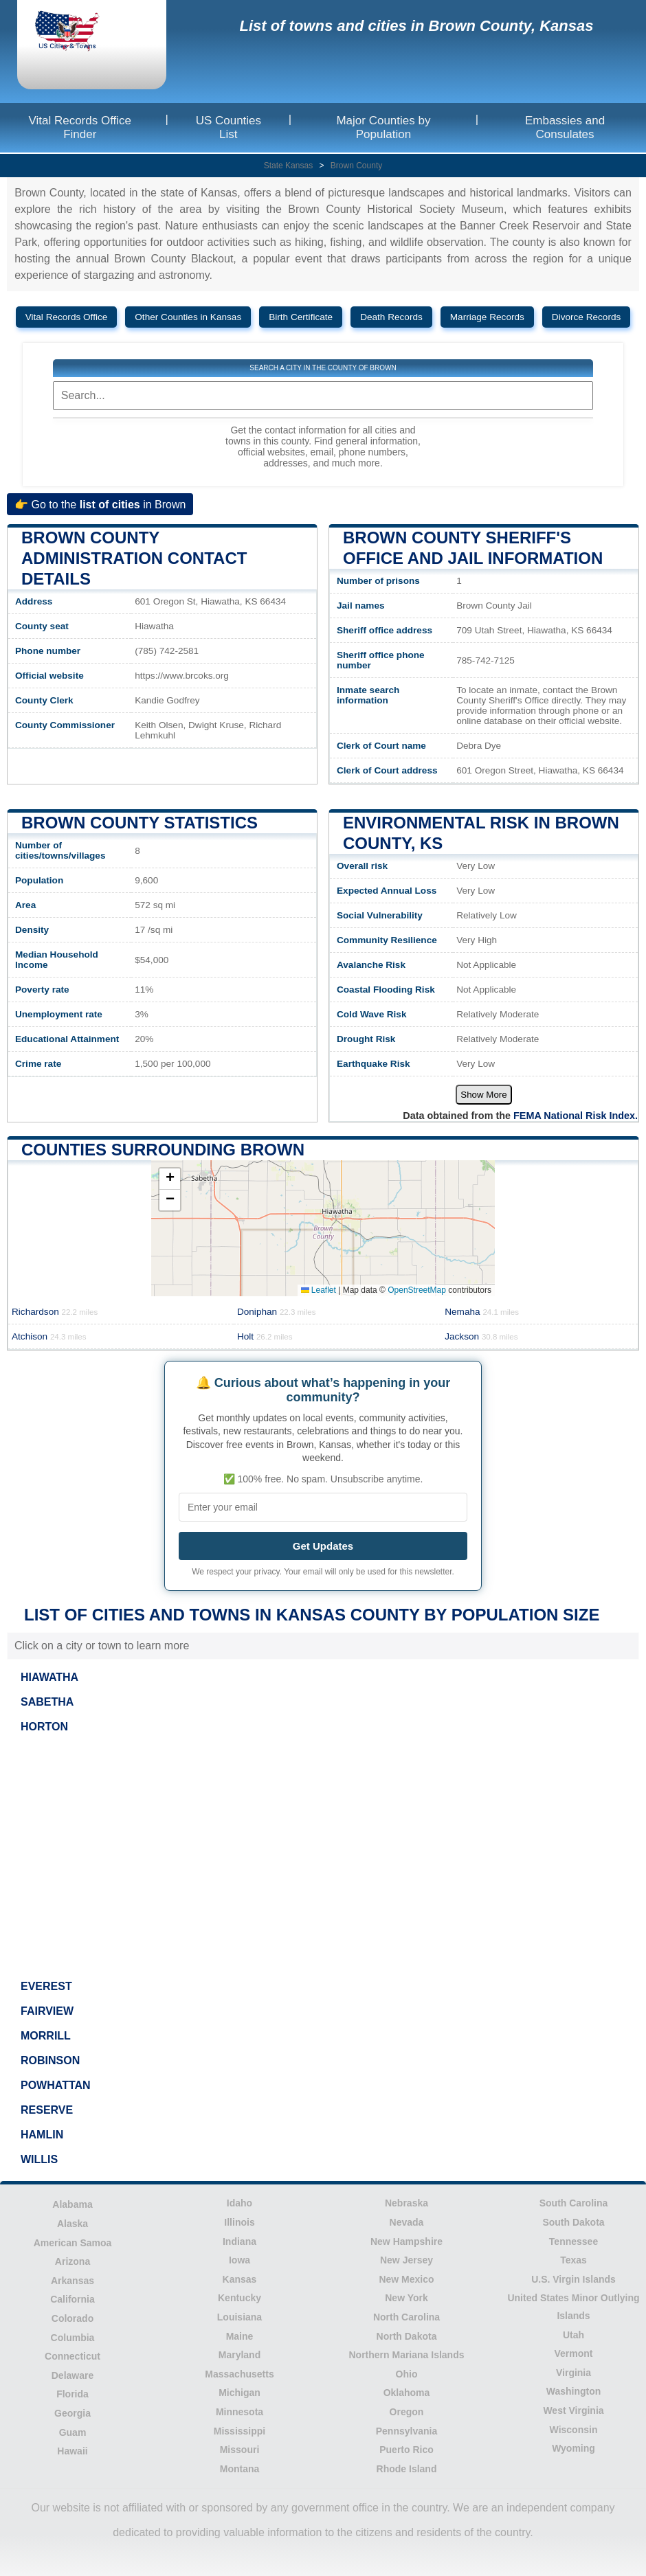  What do you see at coordinates (46, 1986) in the screenshot?
I see `EVEREST` at bounding box center [46, 1986].